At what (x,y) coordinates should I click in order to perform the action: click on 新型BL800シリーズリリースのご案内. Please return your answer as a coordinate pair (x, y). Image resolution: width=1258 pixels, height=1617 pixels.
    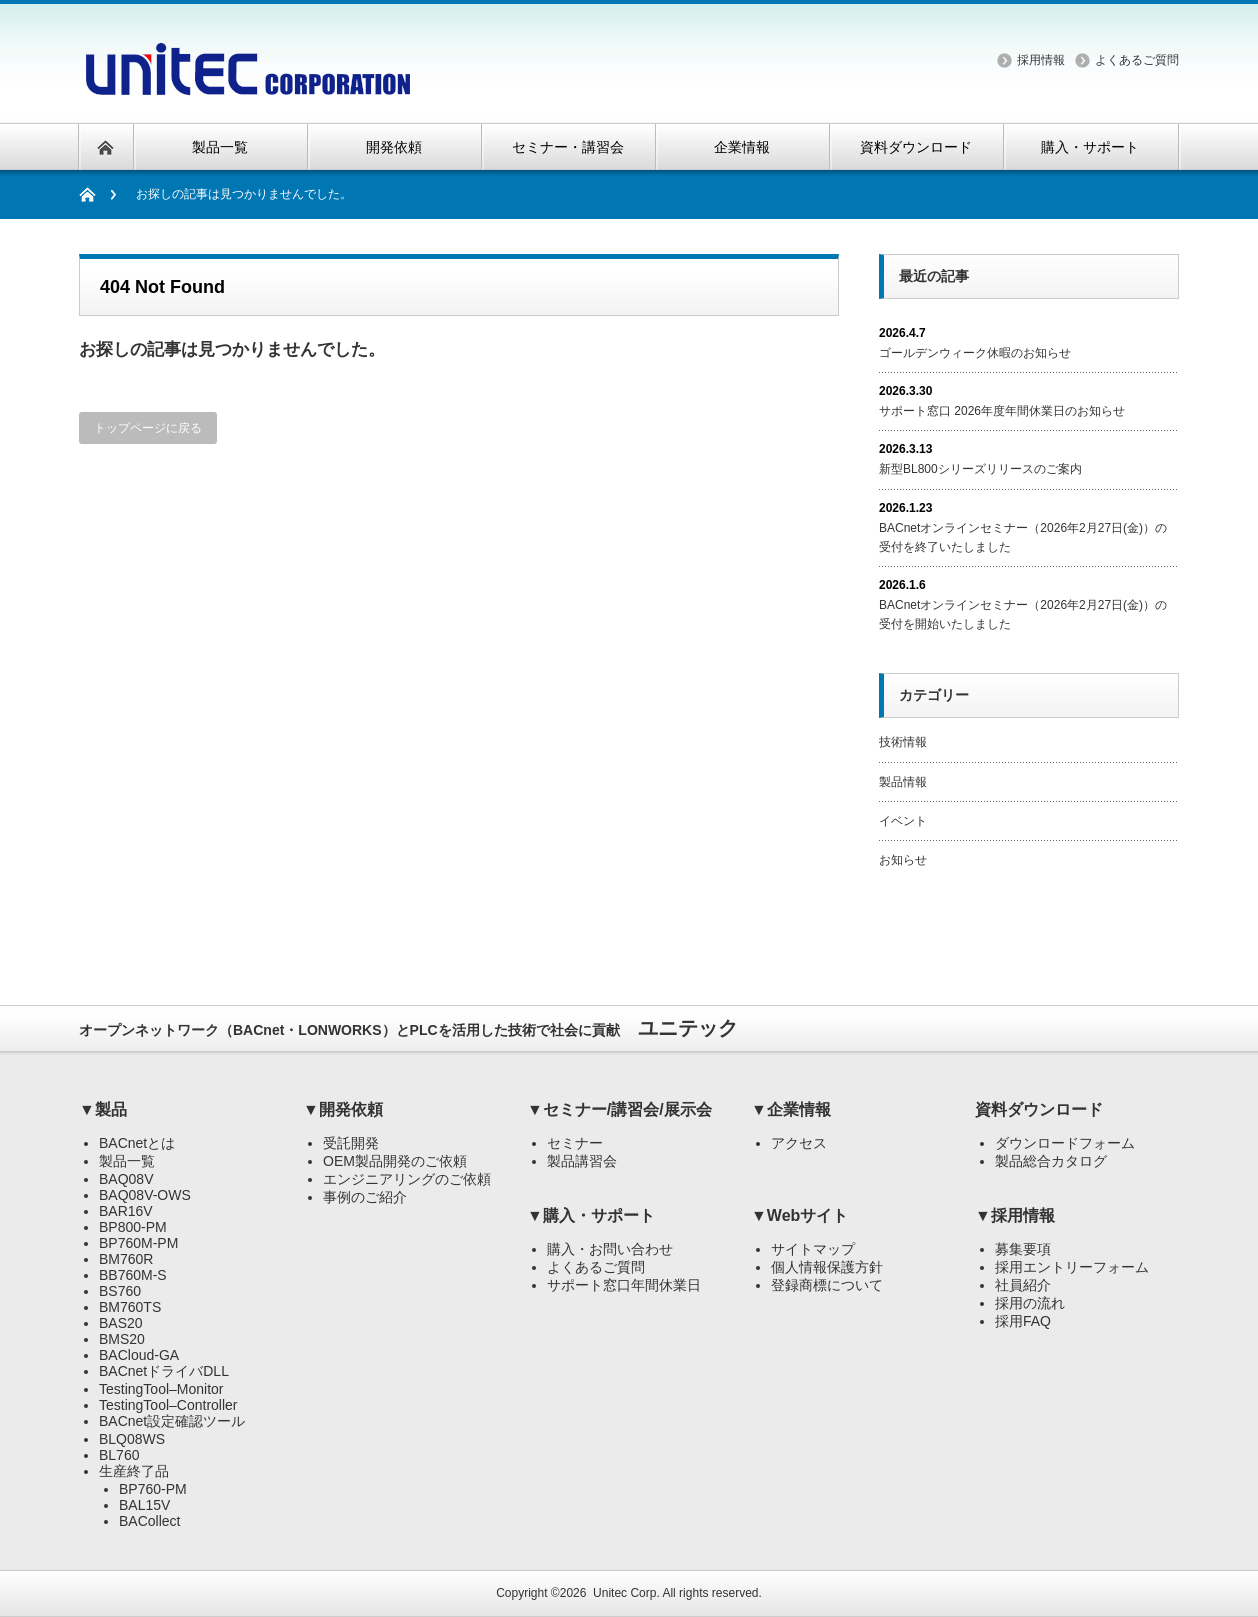
    Looking at the image, I should click on (980, 469).